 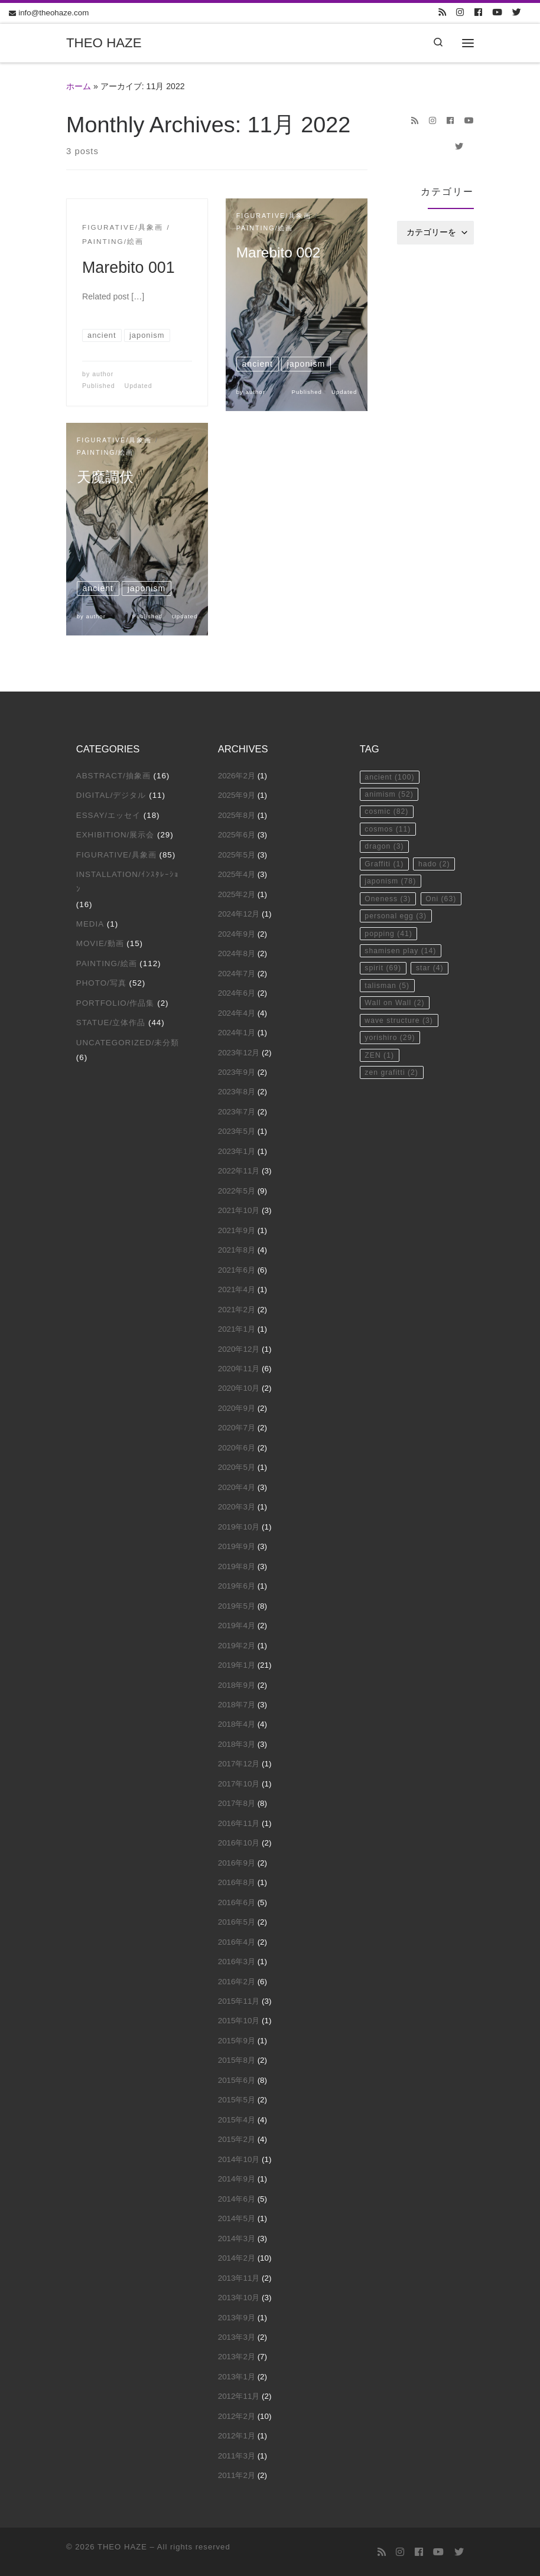 I want to click on 2024年12月, so click(x=239, y=913).